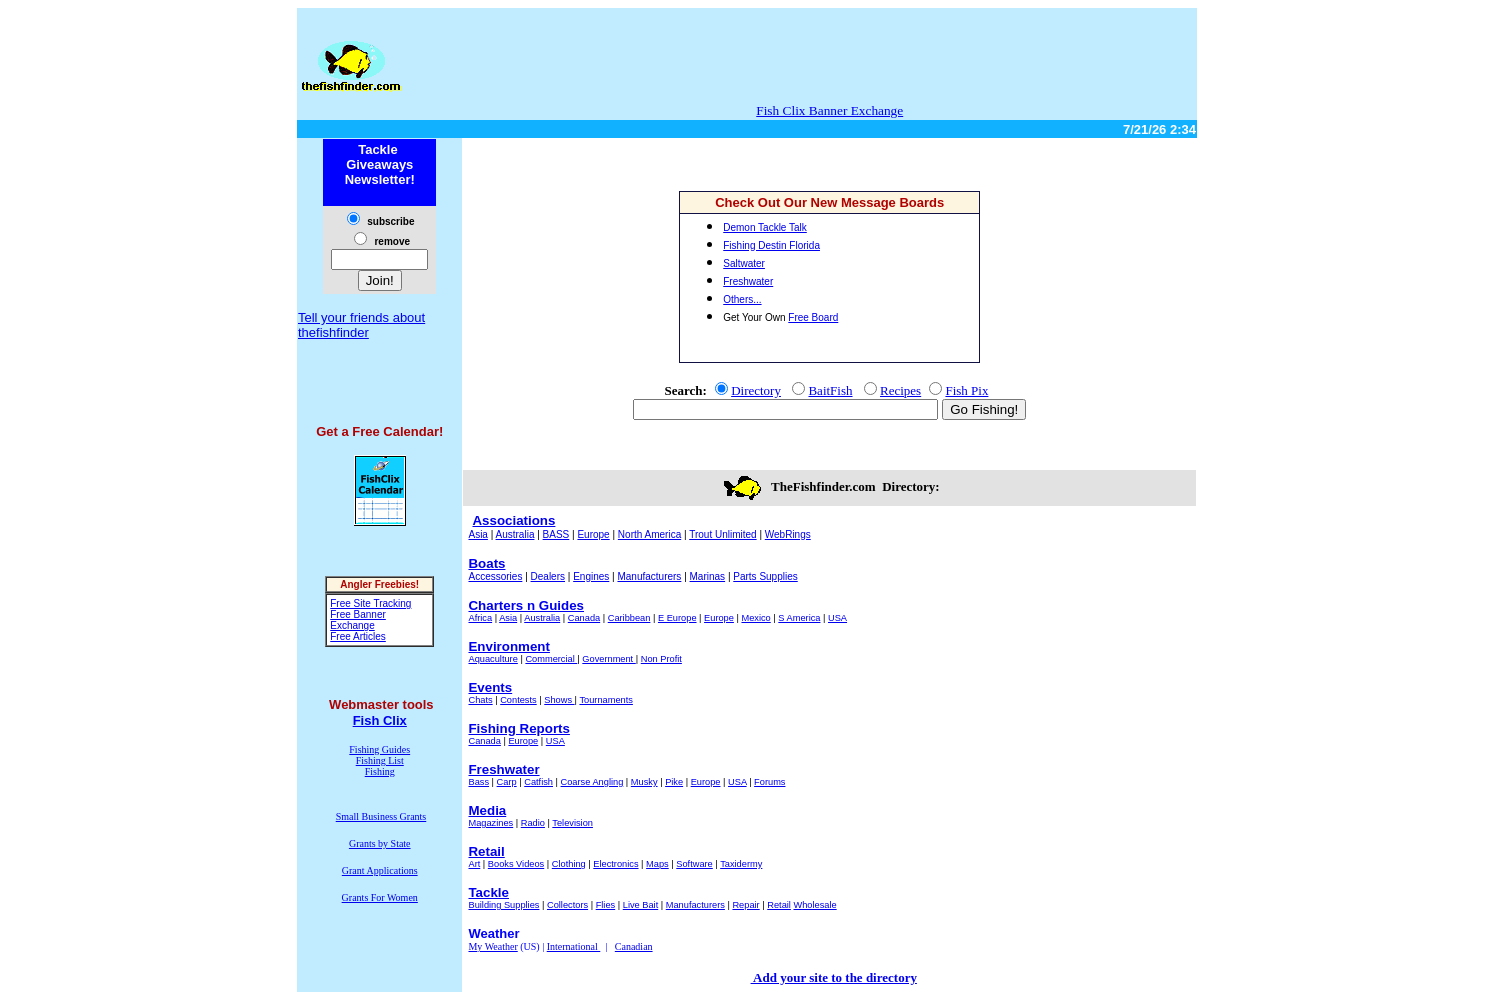  I want to click on Associations, so click(513, 520).